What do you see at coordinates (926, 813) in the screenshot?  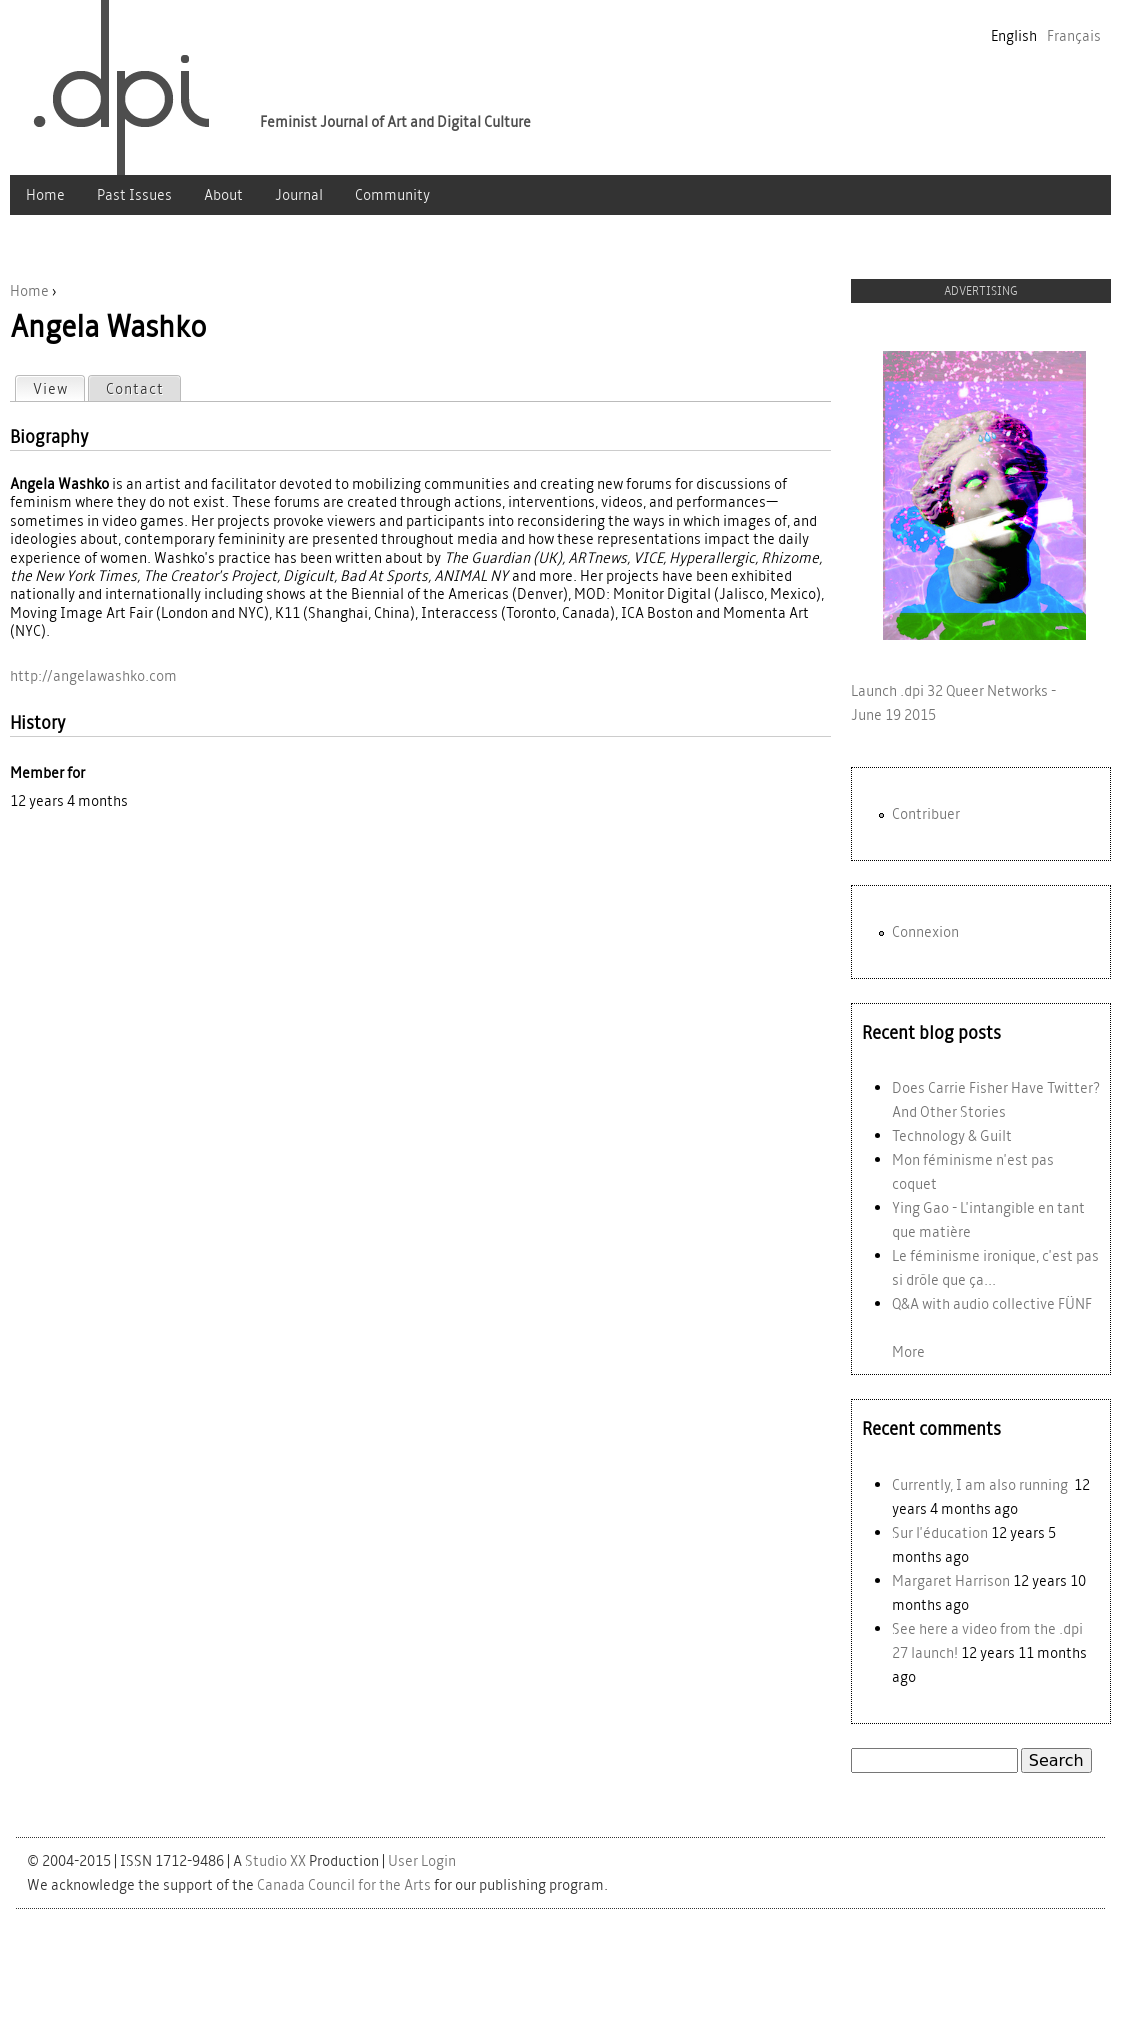 I see `Contribuer` at bounding box center [926, 813].